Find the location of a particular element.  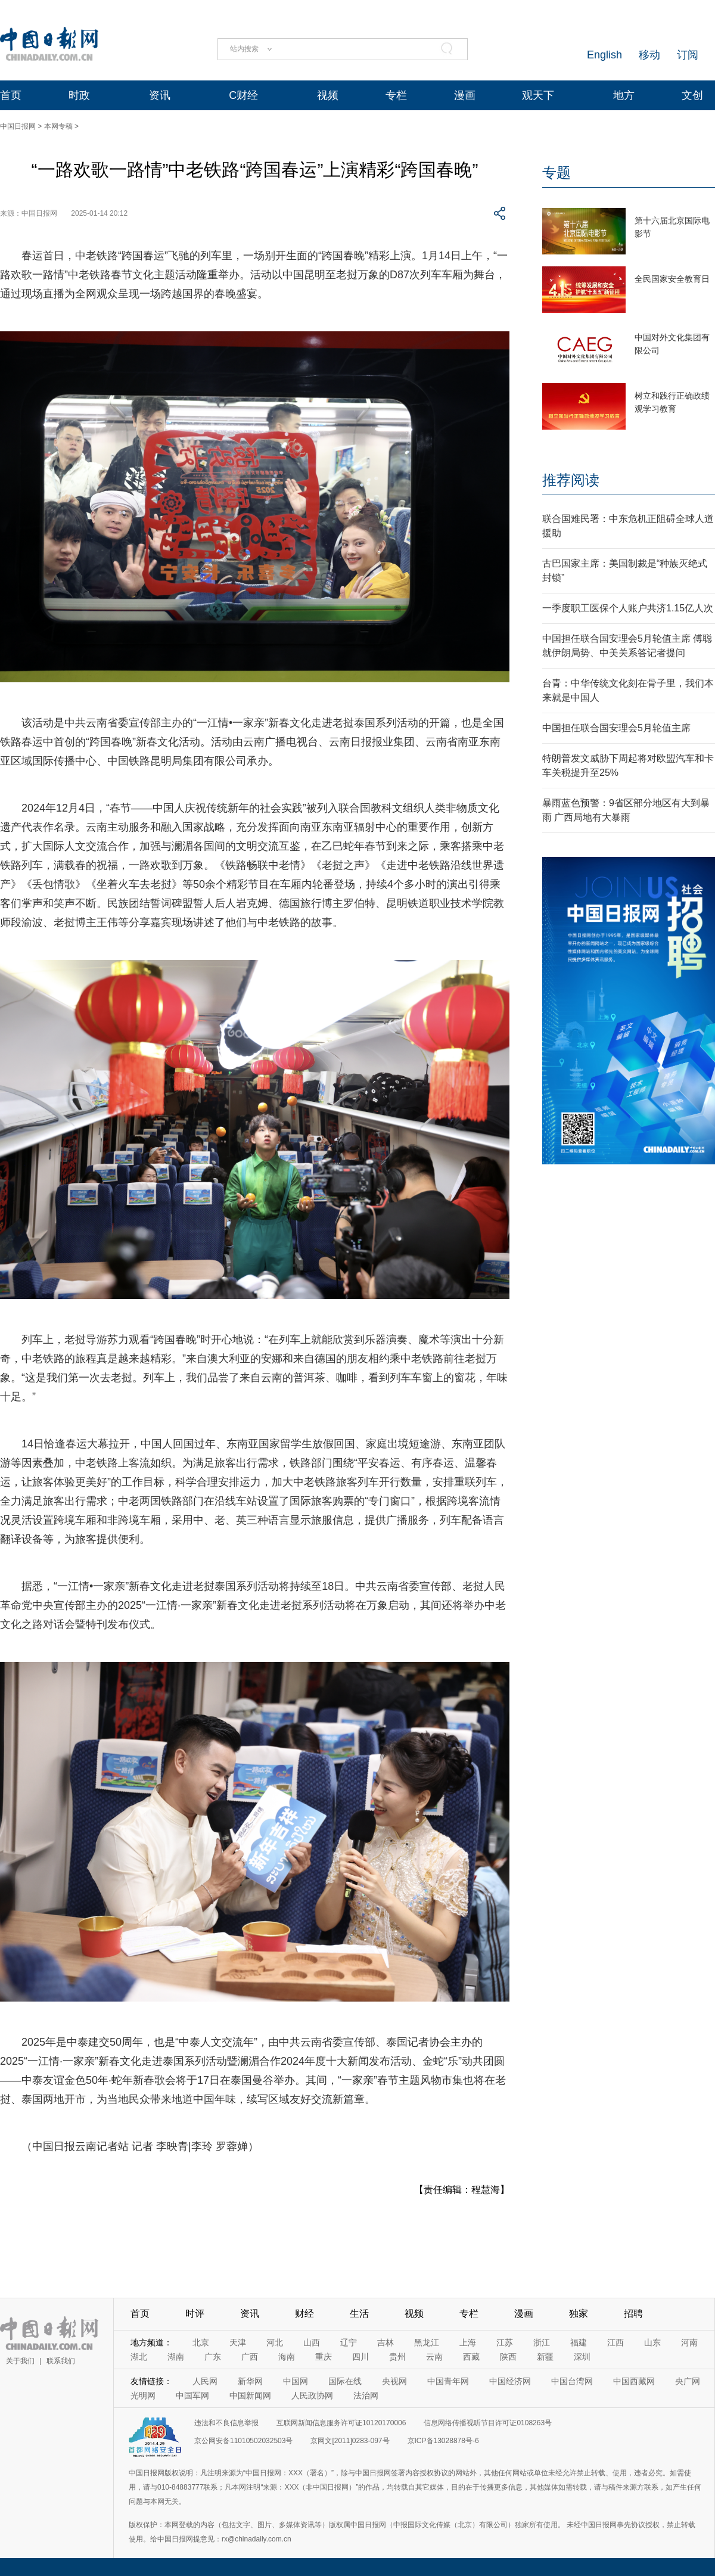

重庆 is located at coordinates (323, 2356).